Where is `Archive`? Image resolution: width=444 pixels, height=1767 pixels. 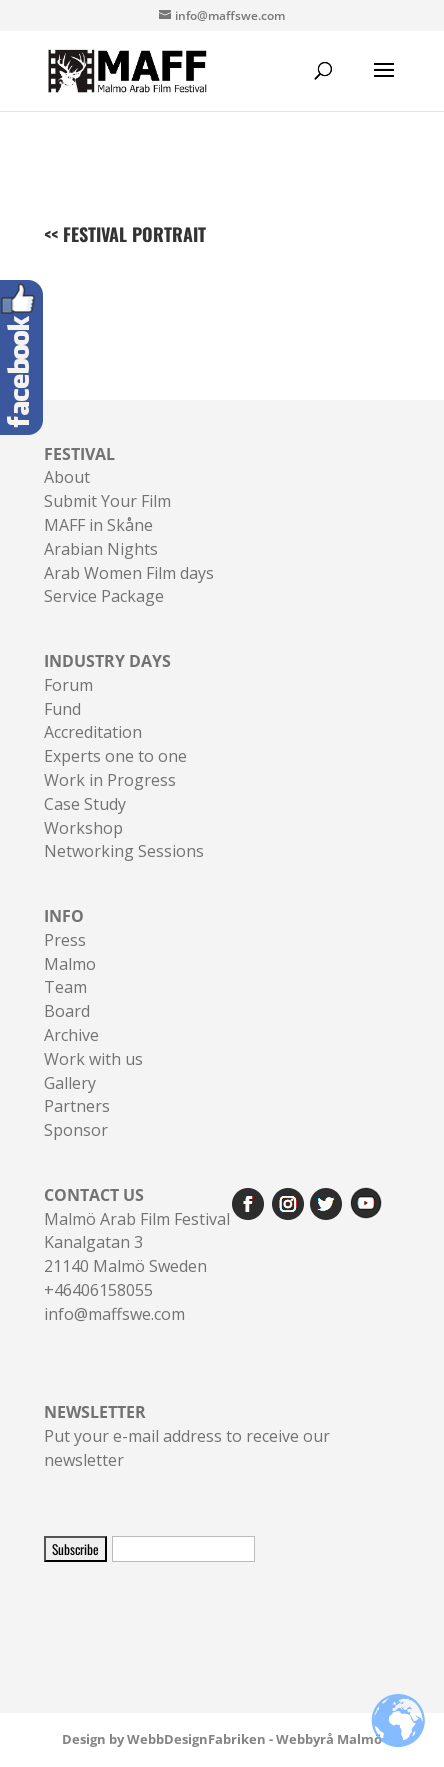 Archive is located at coordinates (71, 1035).